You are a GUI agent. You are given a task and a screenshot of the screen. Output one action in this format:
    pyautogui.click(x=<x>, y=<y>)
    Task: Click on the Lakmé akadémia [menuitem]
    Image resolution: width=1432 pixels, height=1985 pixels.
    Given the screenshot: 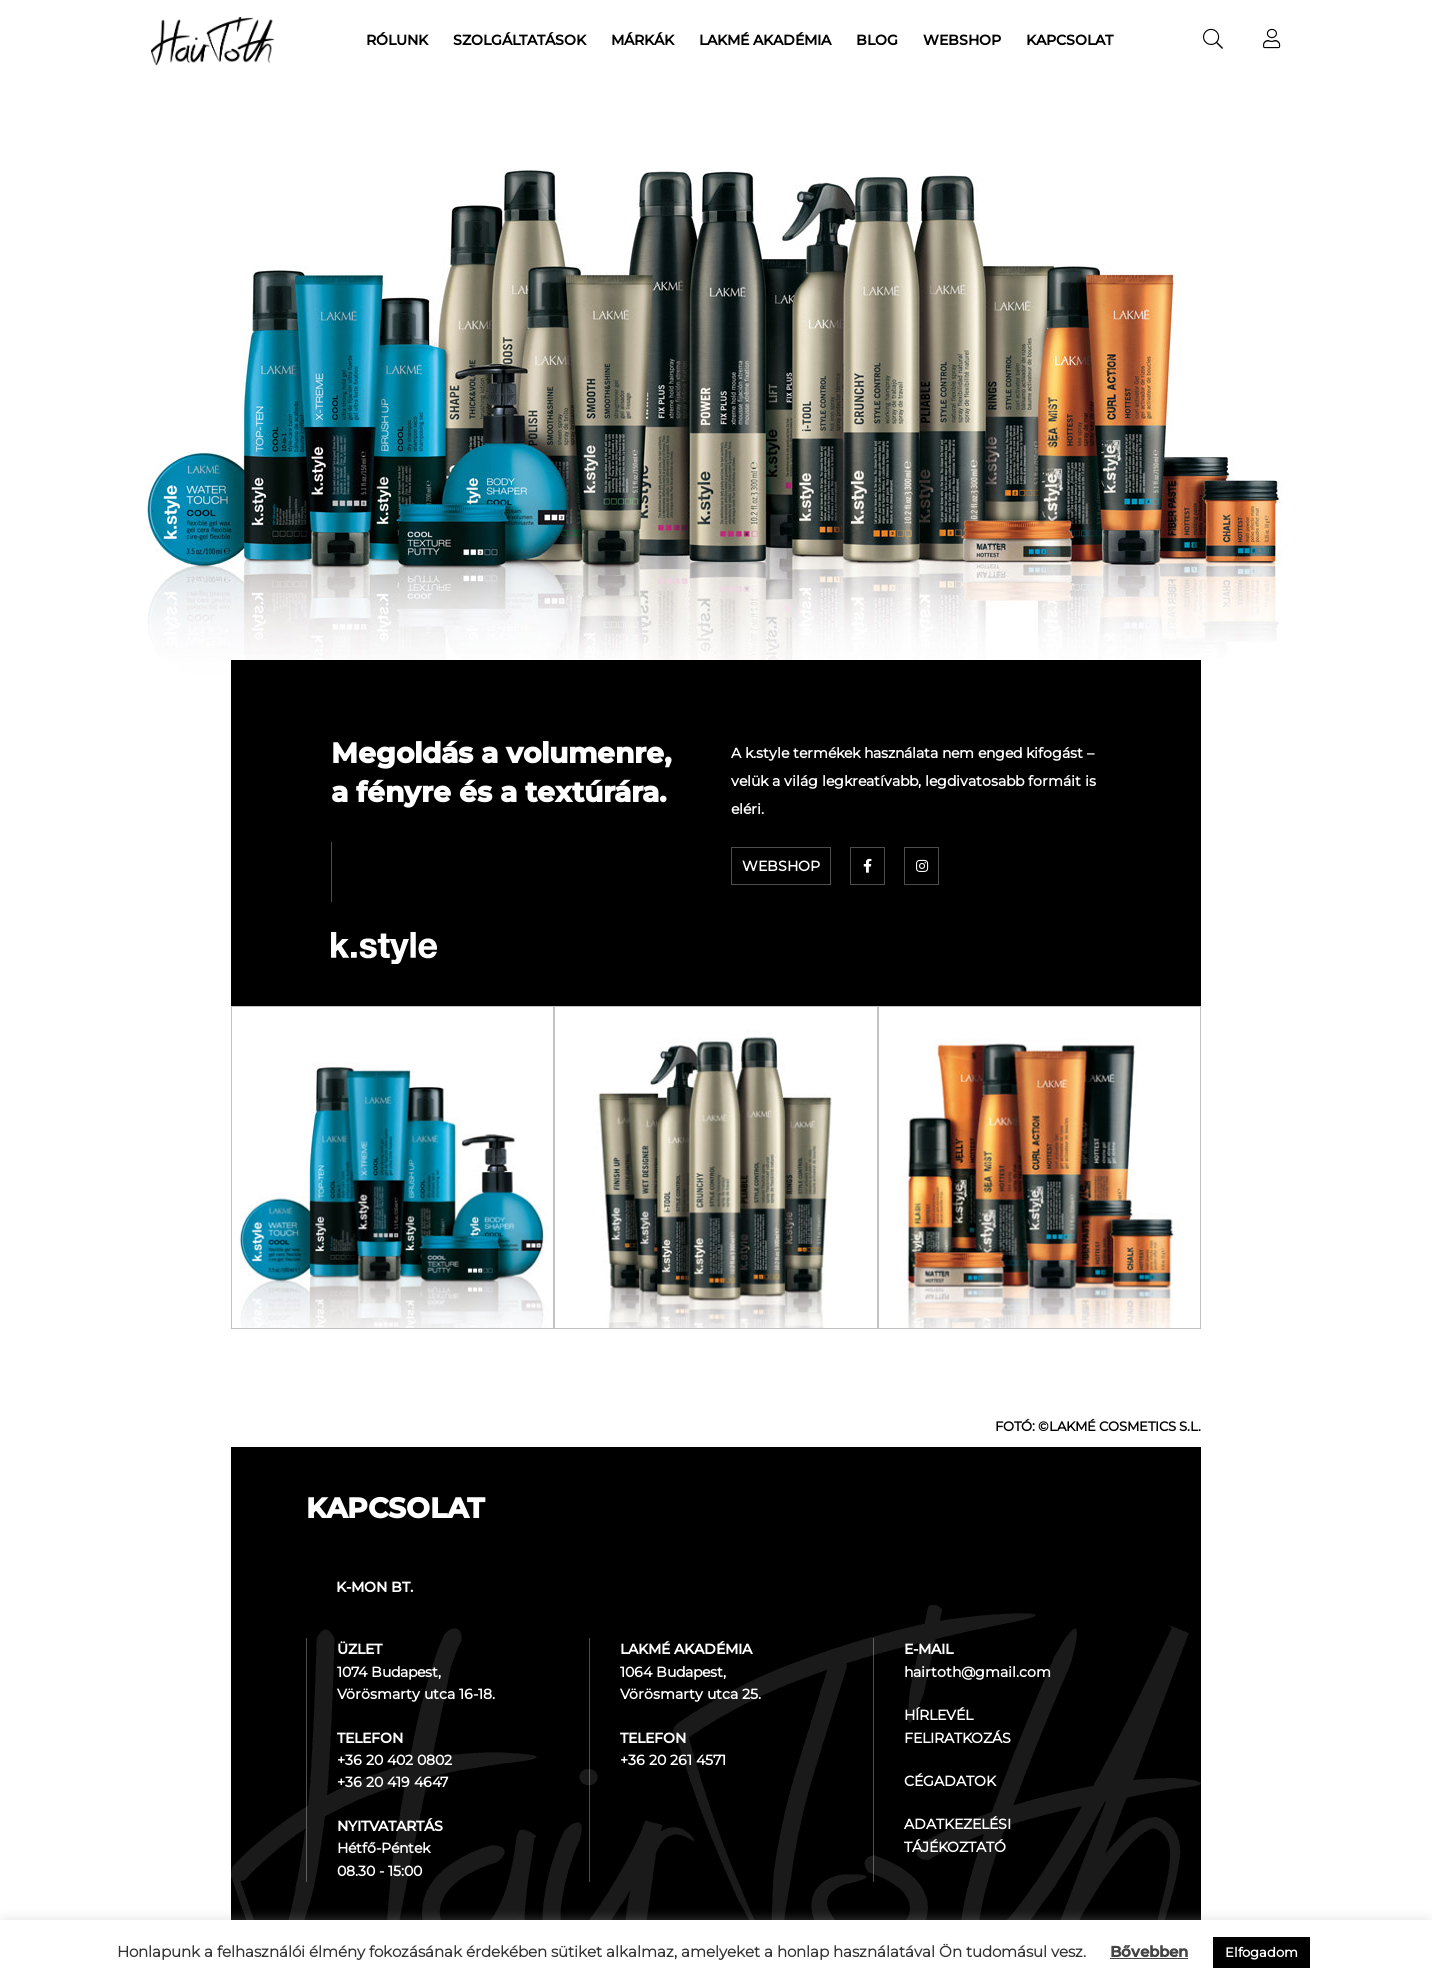 What is the action you would take?
    pyautogui.click(x=765, y=40)
    